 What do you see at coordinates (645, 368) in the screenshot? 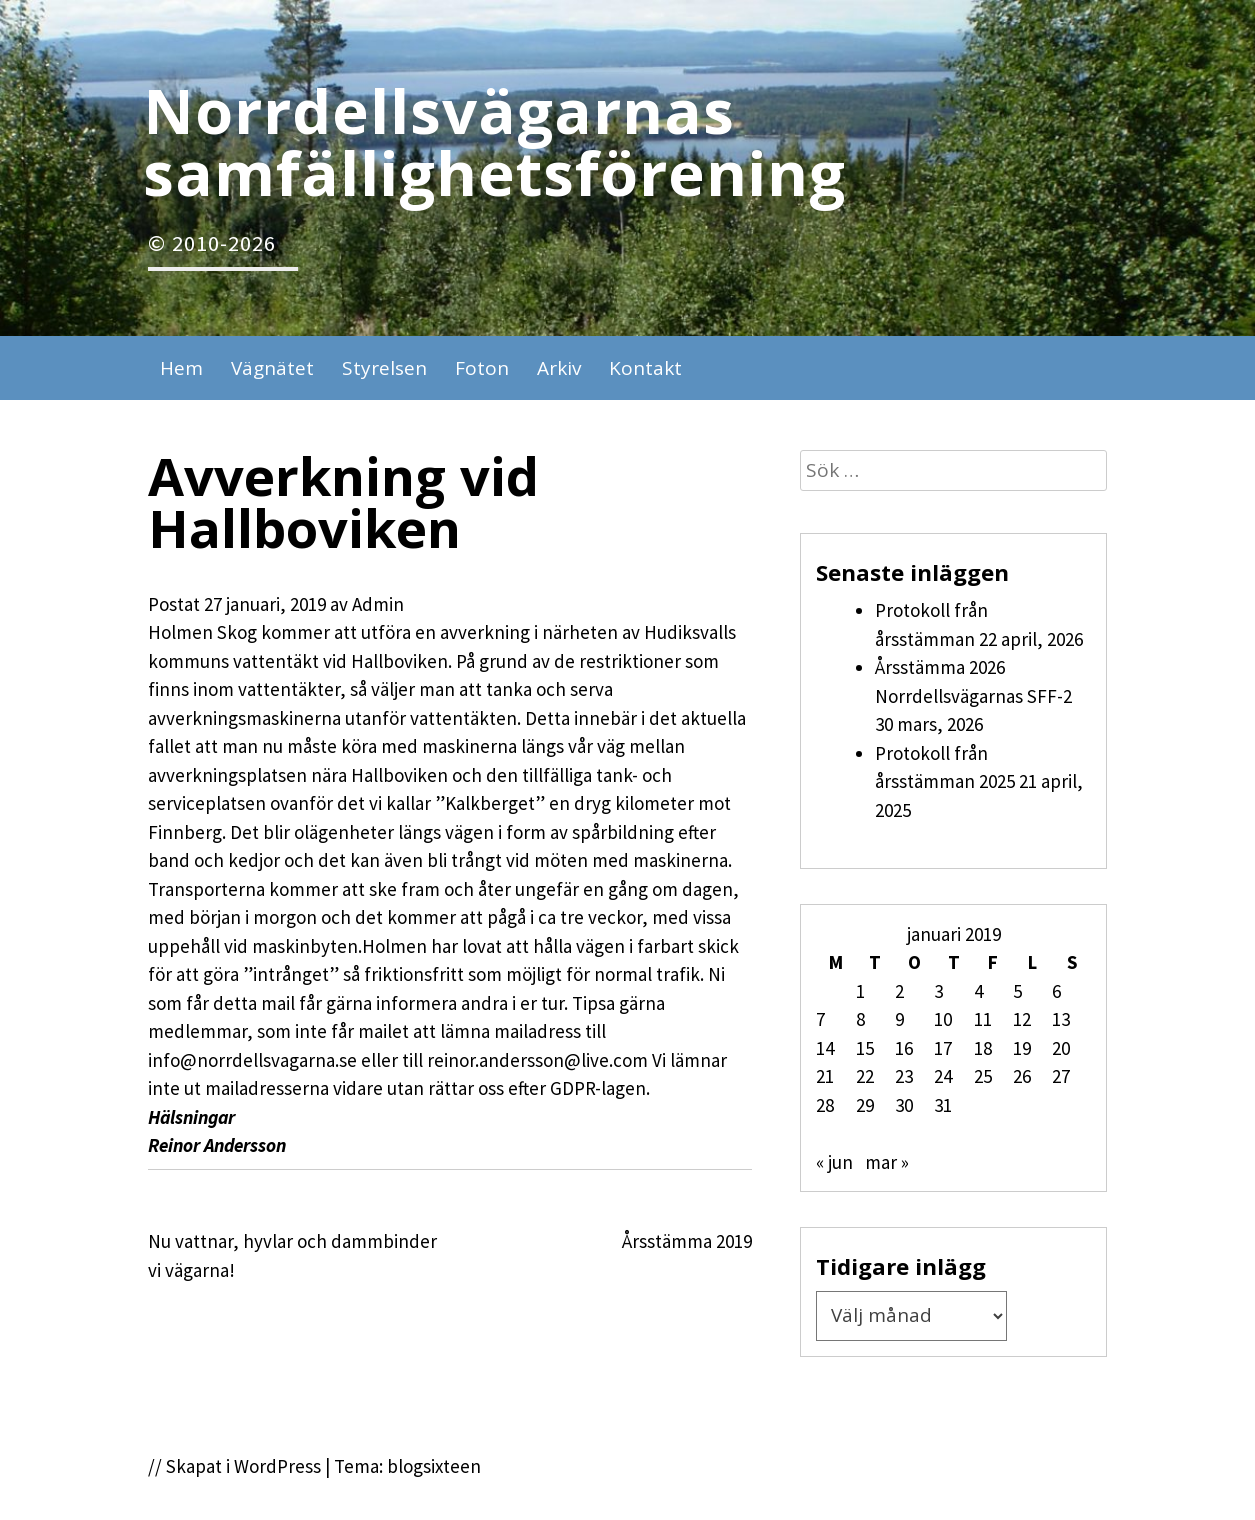
I see `Kontakt` at bounding box center [645, 368].